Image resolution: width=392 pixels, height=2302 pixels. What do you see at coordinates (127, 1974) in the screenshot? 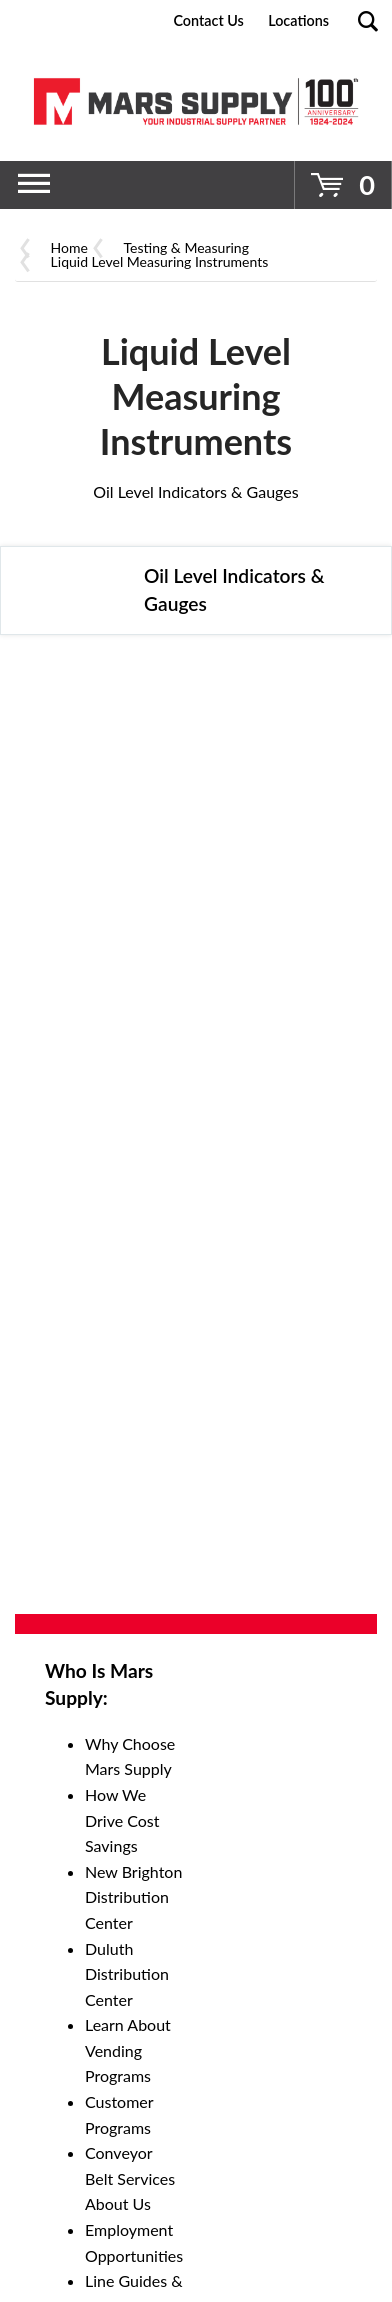
I see `Duluth Distribution Center` at bounding box center [127, 1974].